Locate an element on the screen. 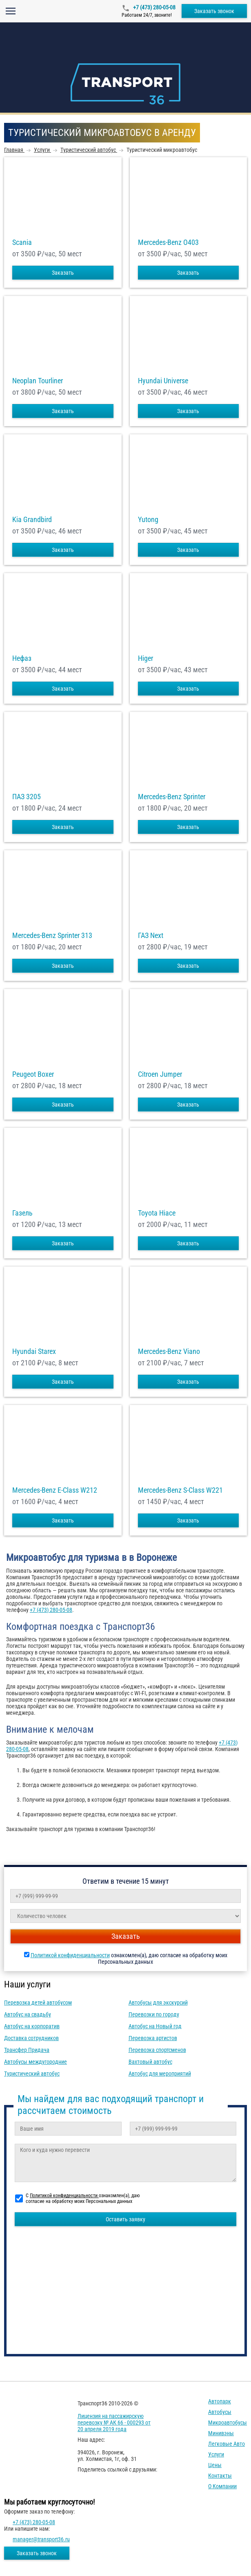 The image size is (251, 2576). ГАЗ Next is located at coordinates (150, 935).